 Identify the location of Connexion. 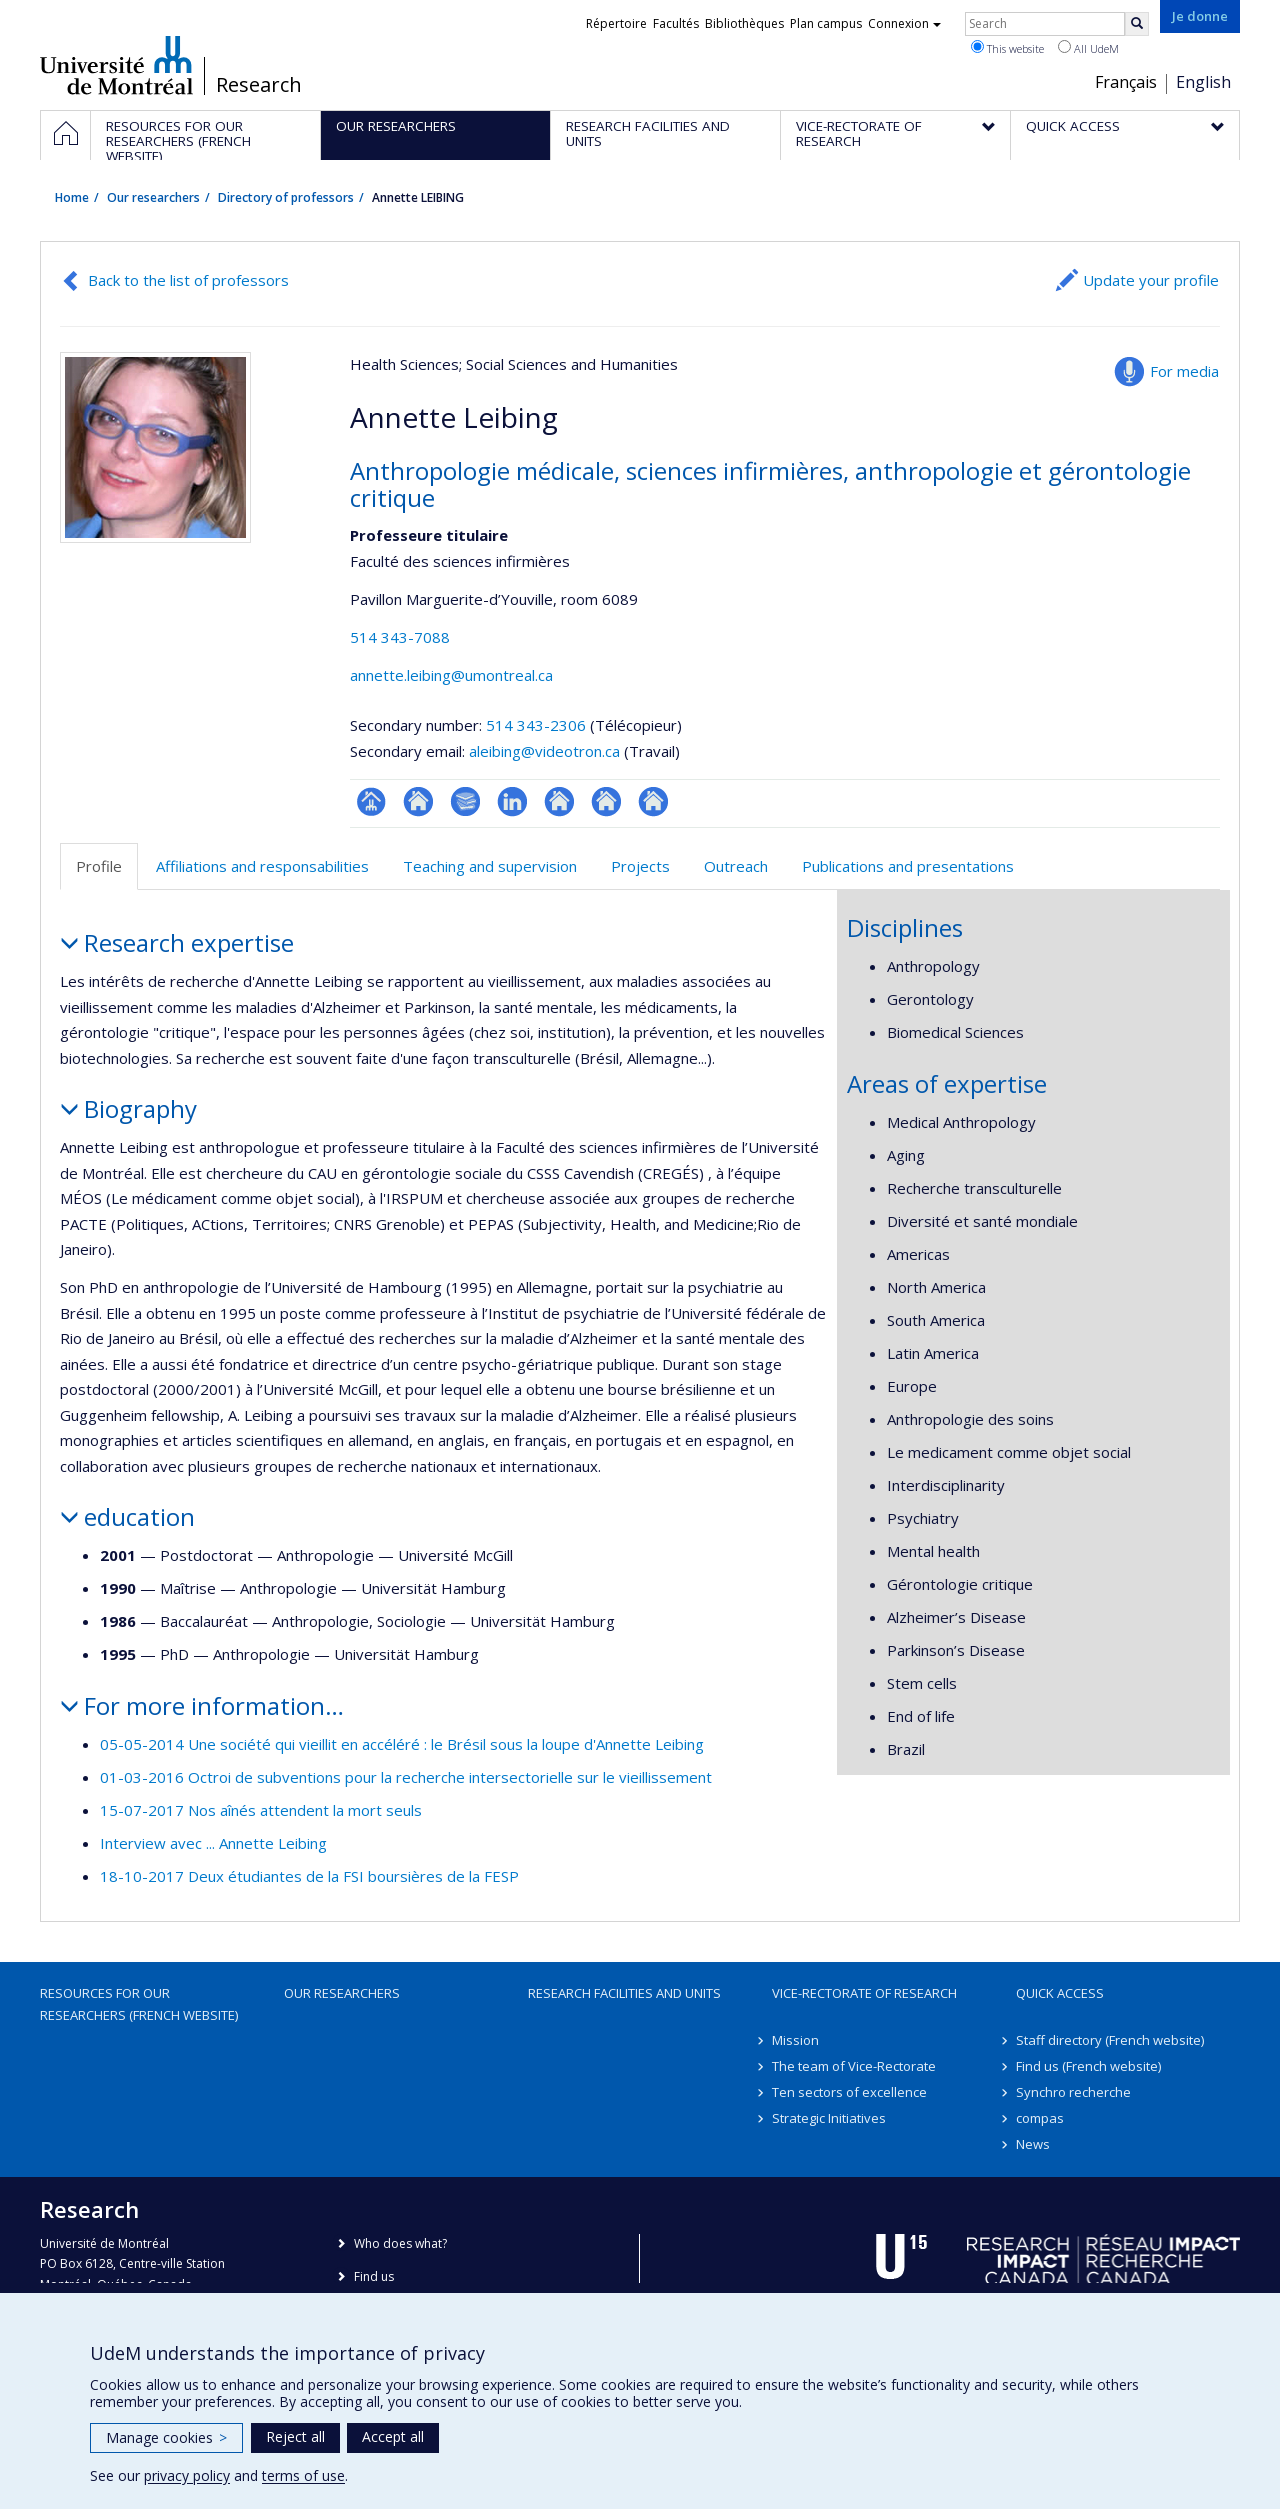
(904, 23).